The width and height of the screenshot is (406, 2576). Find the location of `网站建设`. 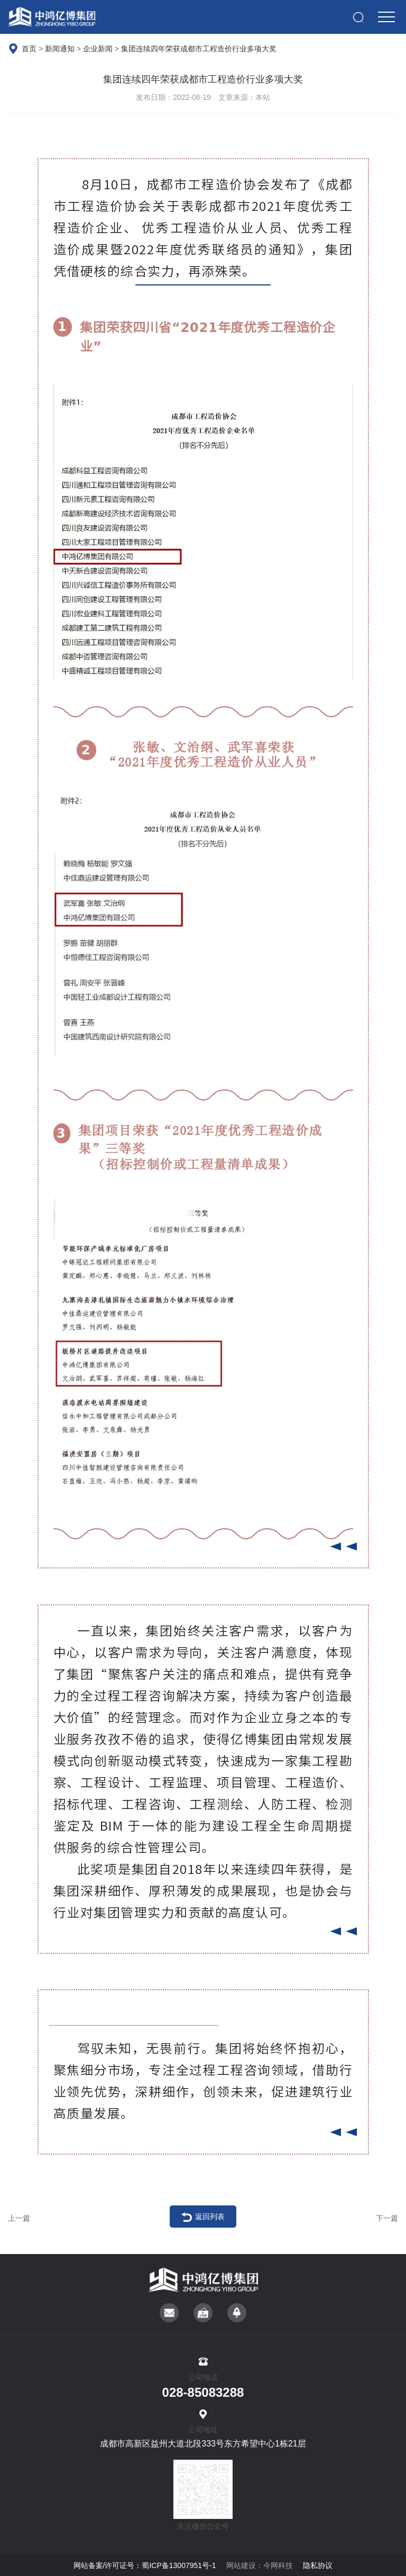

网站建设 is located at coordinates (241, 2565).